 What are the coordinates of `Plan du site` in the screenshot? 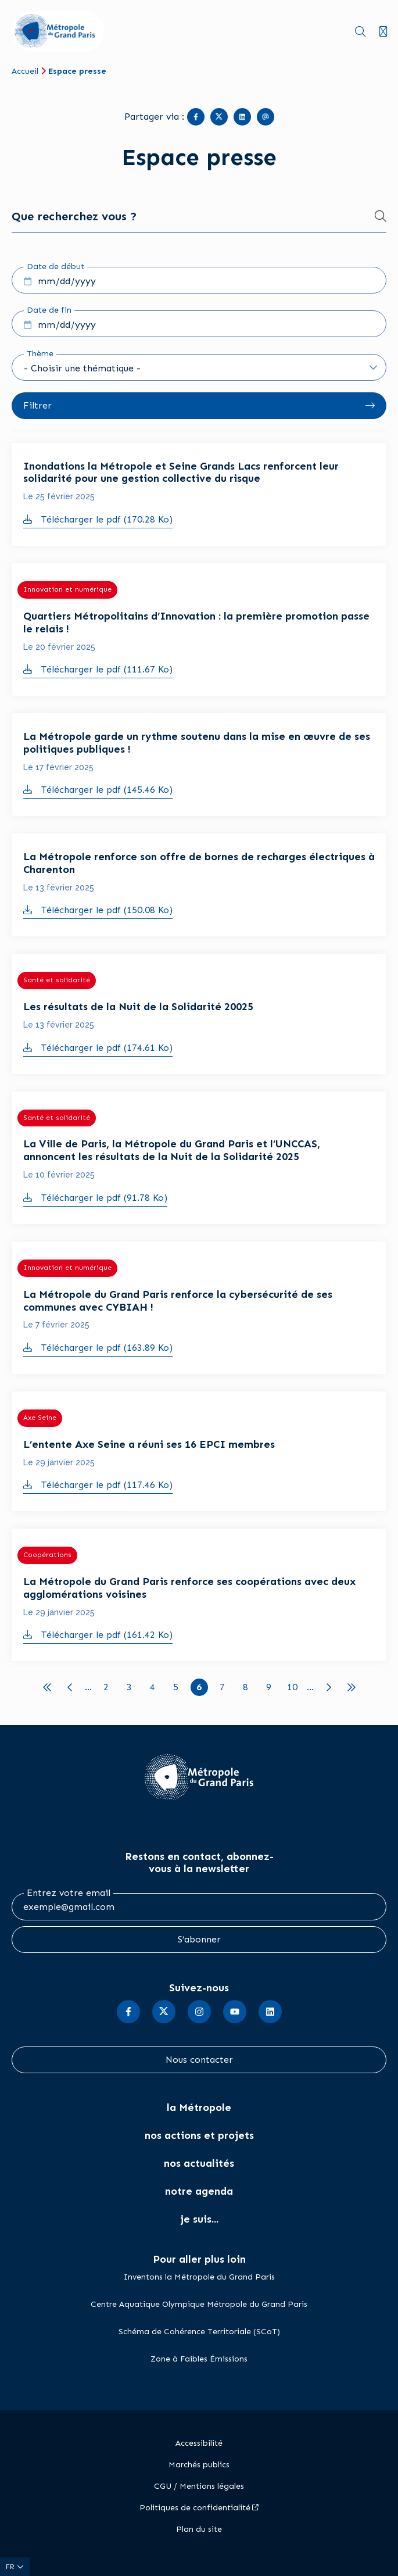 It's located at (199, 2529).